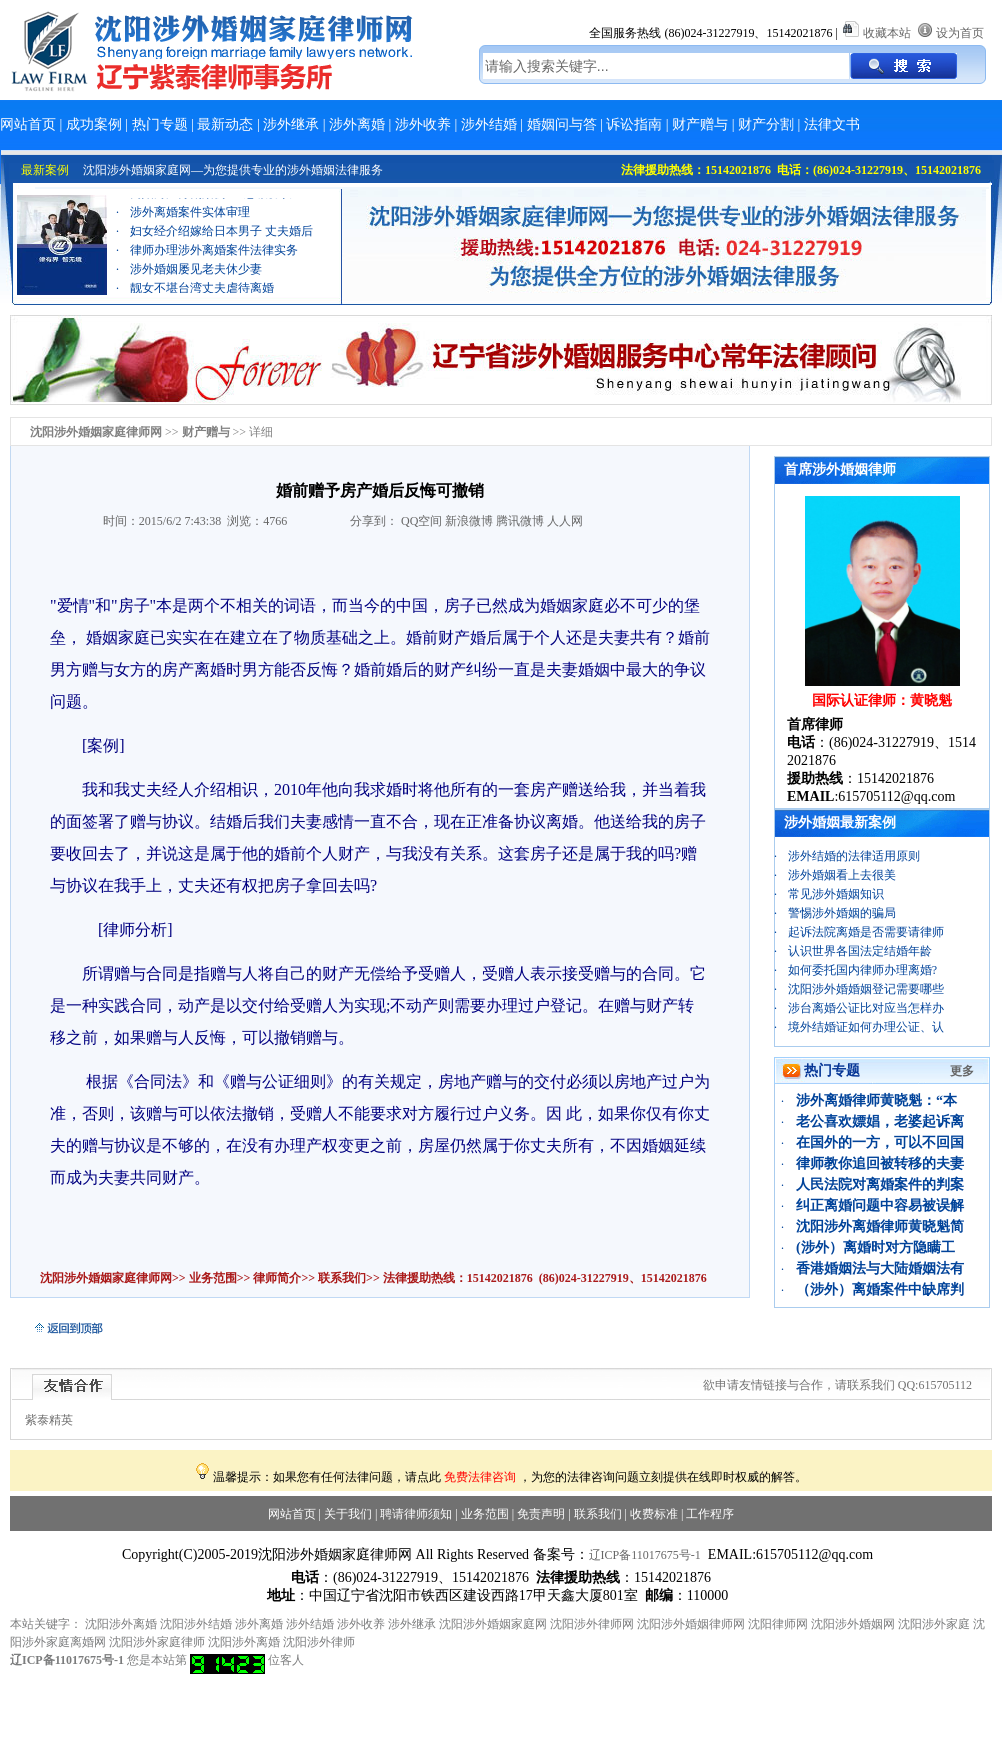  I want to click on 人人网, so click(565, 521).